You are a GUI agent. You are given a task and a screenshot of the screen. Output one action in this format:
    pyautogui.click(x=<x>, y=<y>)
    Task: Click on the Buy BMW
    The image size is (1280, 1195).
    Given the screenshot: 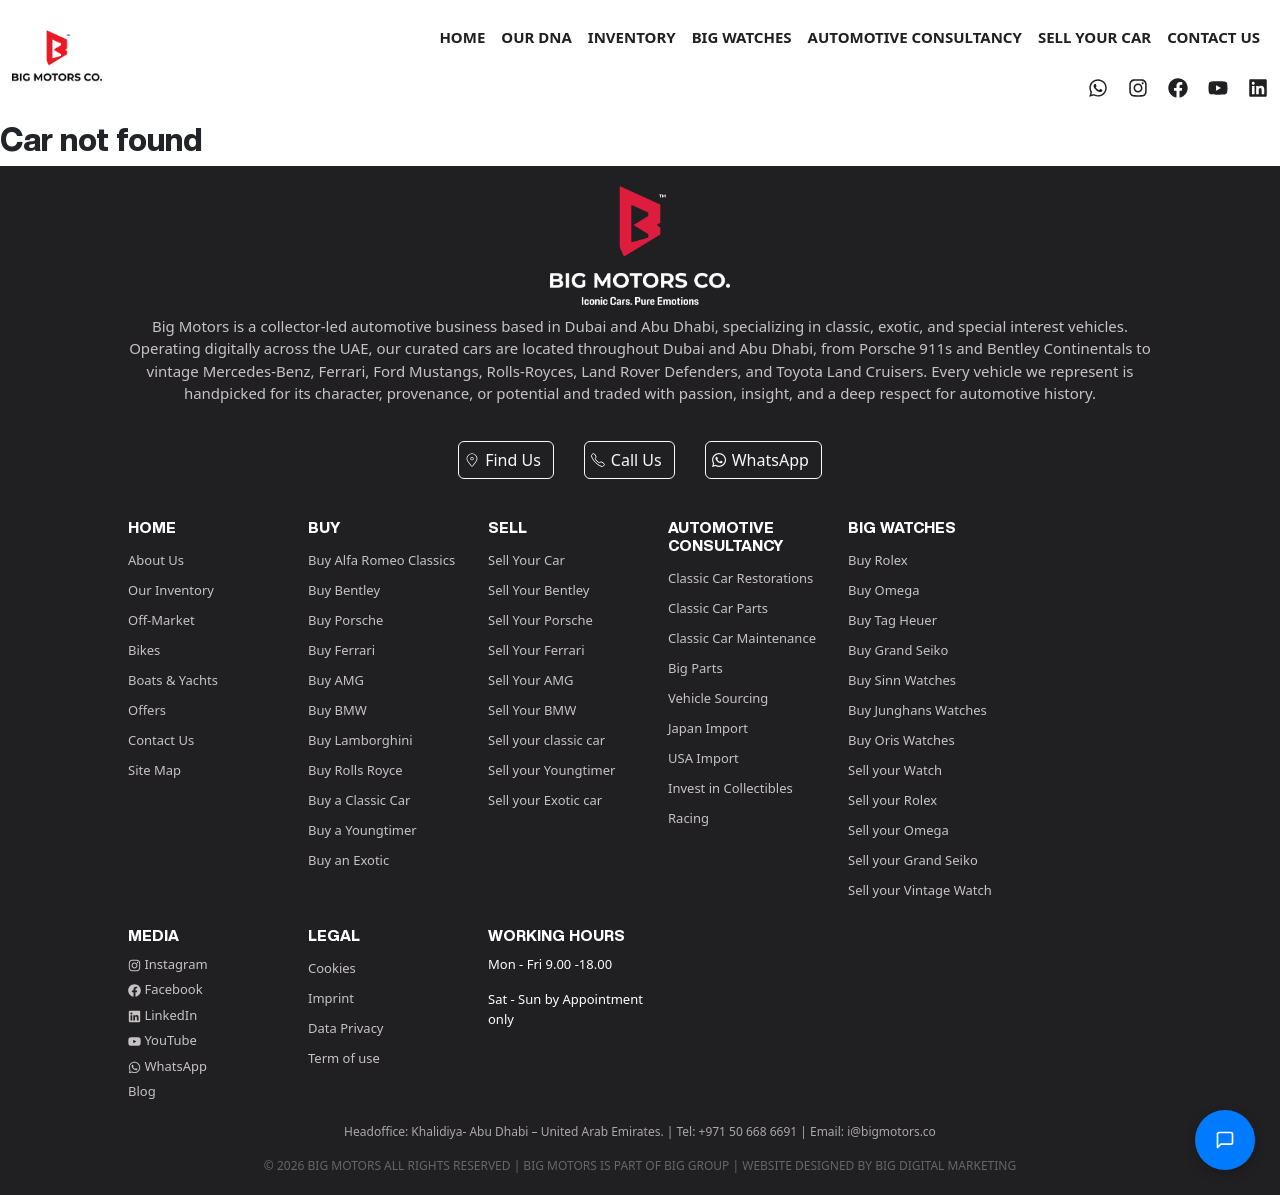 What is the action you would take?
    pyautogui.click(x=337, y=710)
    